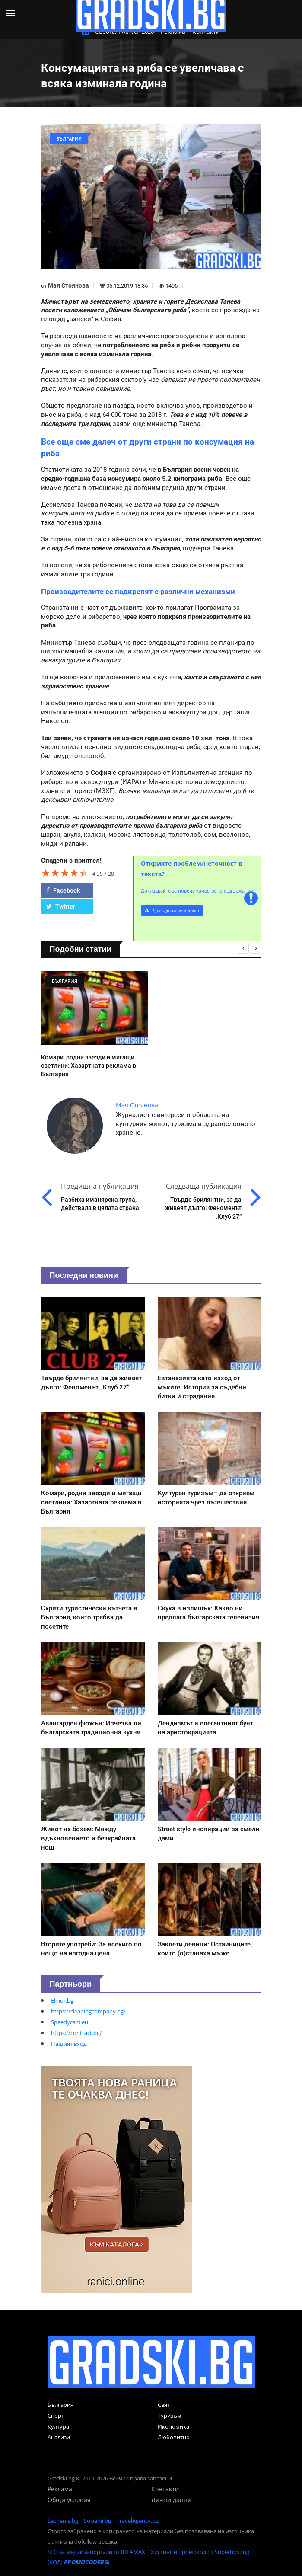  What do you see at coordinates (165, 2489) in the screenshot?
I see `Контакти` at bounding box center [165, 2489].